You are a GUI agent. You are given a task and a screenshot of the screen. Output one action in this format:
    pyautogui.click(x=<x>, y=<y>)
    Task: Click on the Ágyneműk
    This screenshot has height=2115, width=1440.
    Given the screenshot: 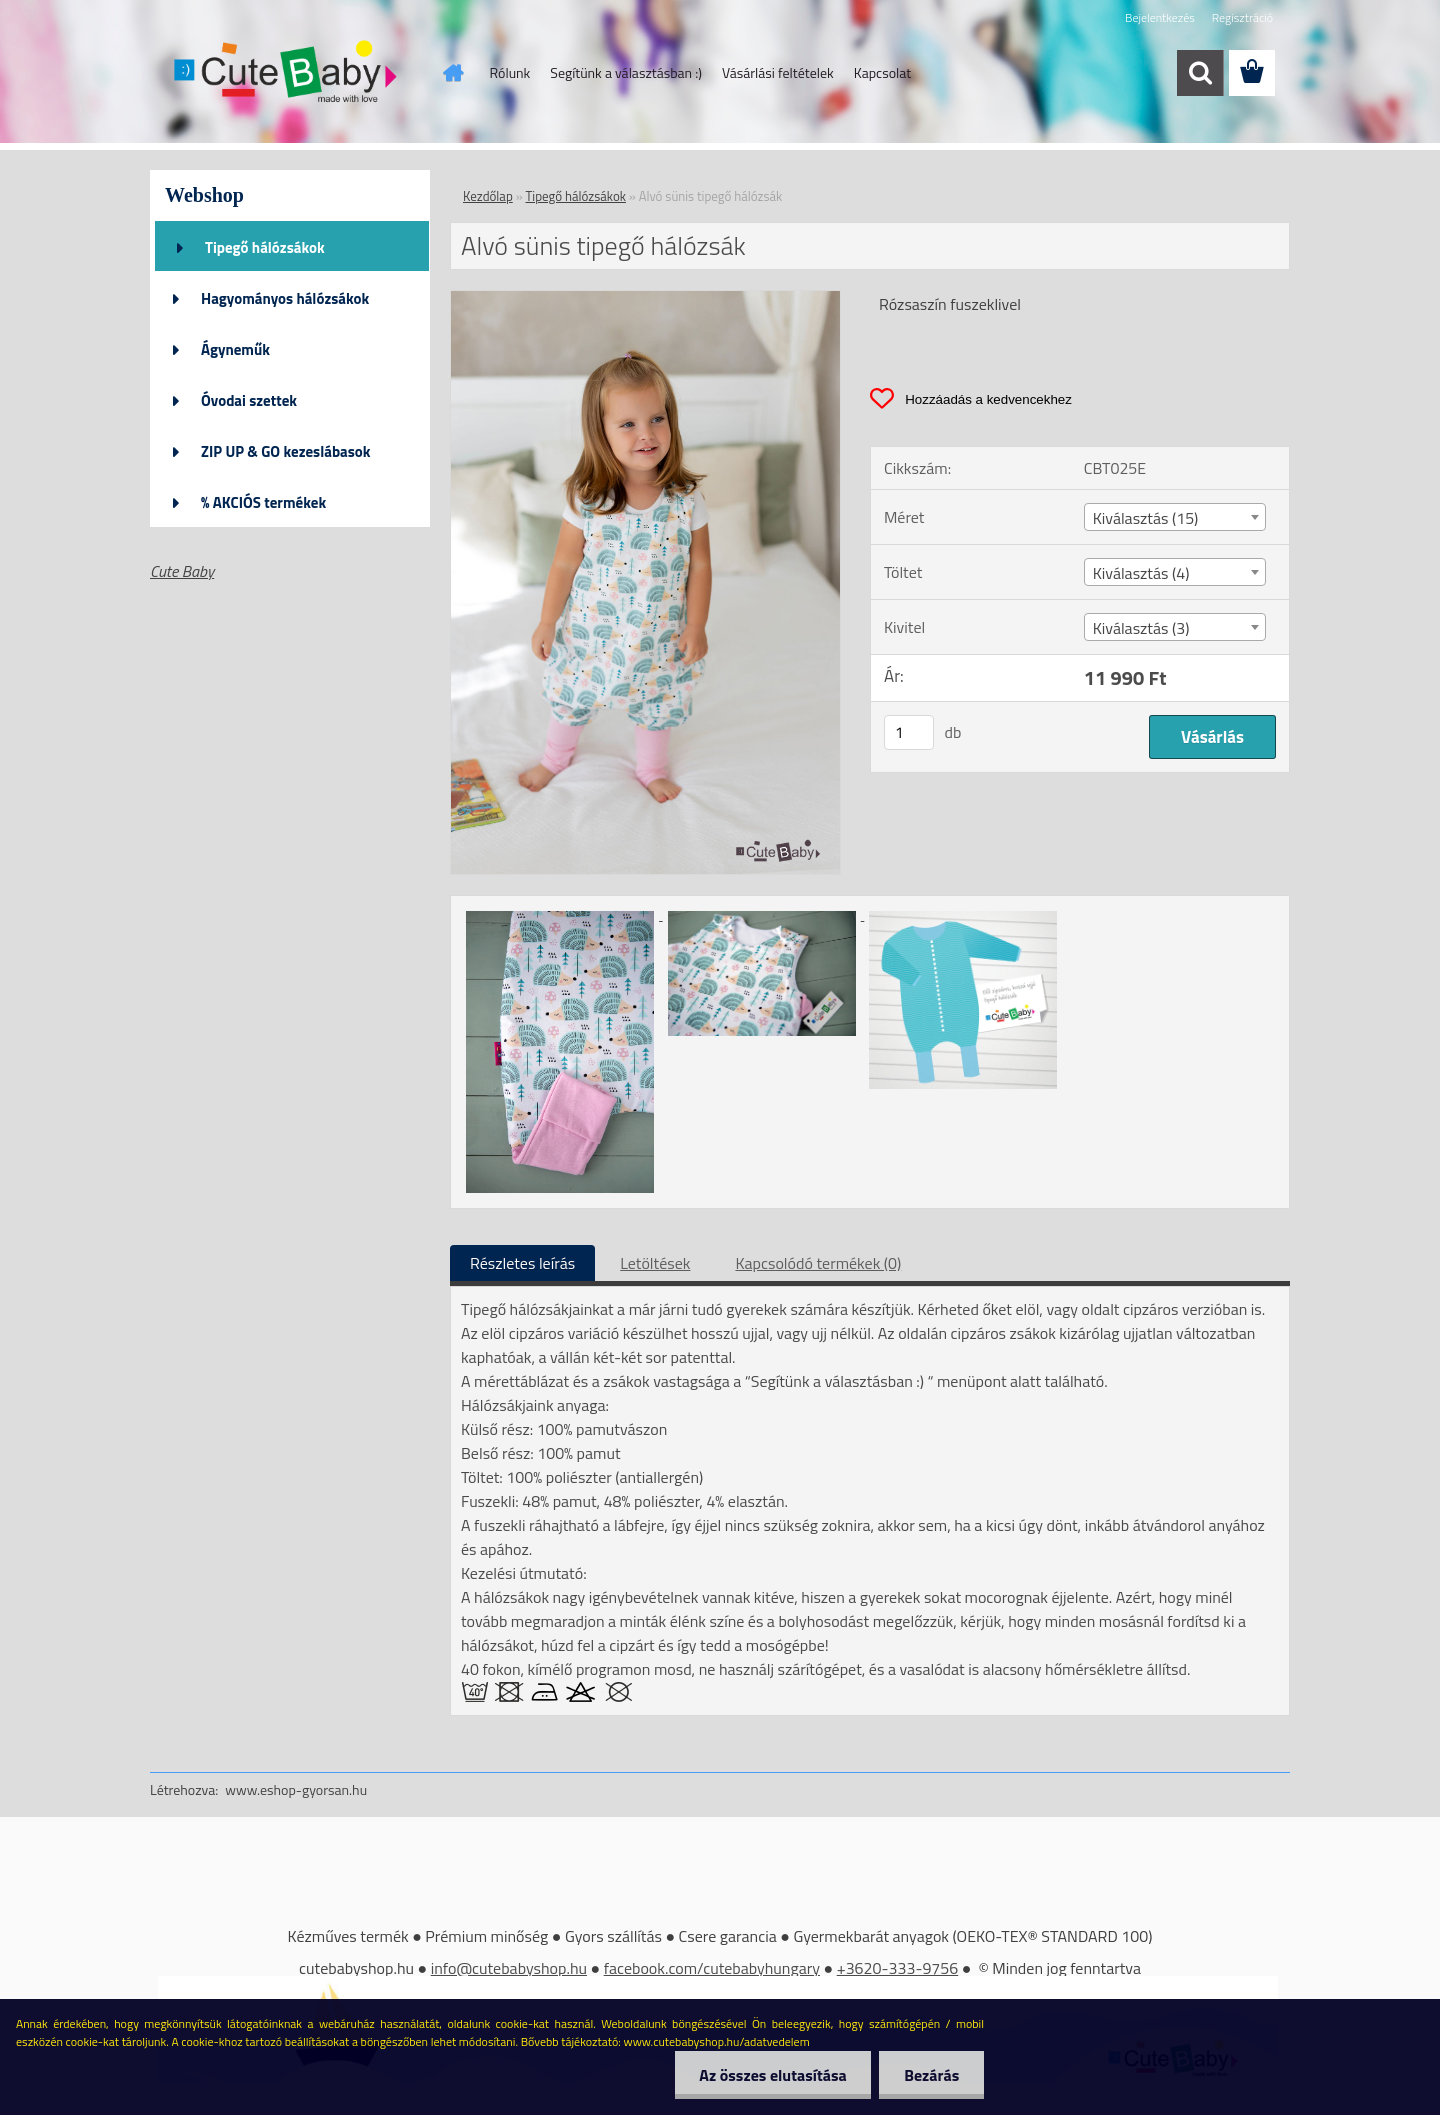 What is the action you would take?
    pyautogui.click(x=235, y=349)
    